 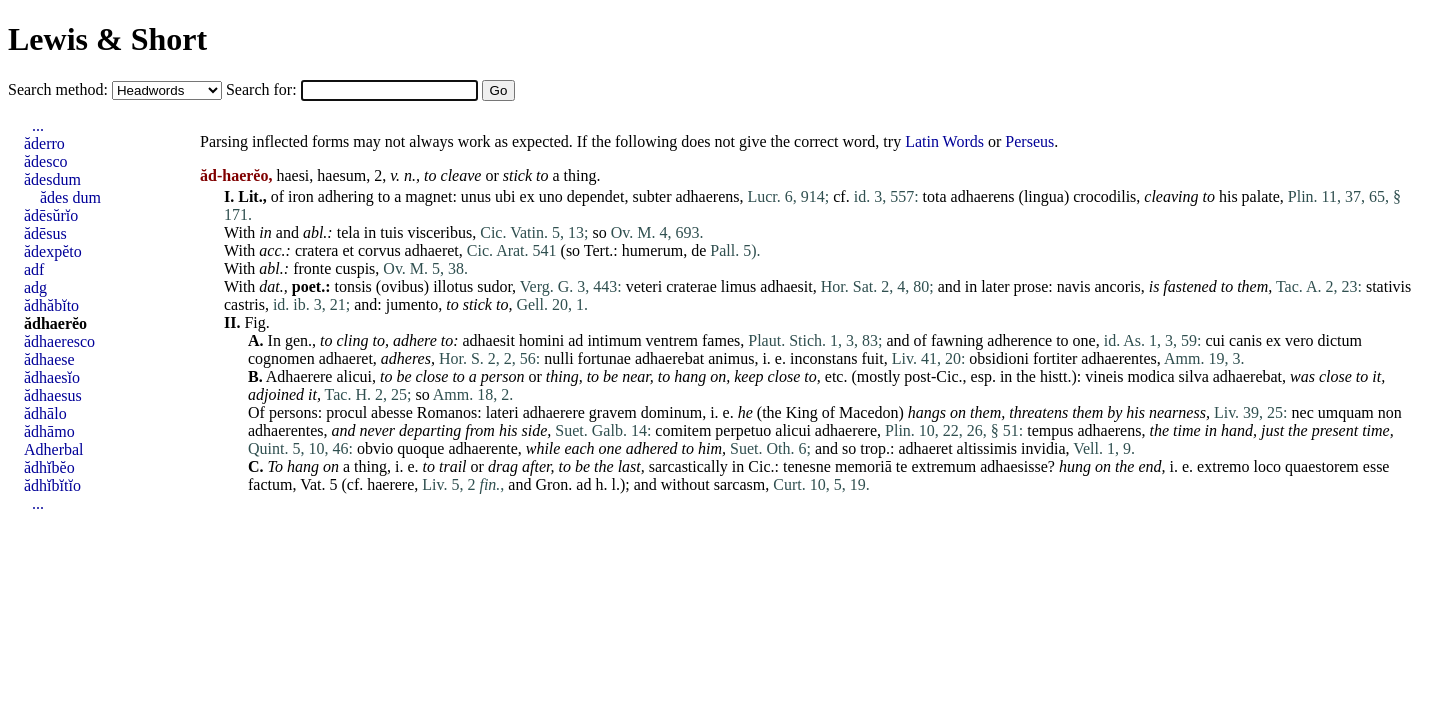 I want to click on ..., so click(x=38, y=125).